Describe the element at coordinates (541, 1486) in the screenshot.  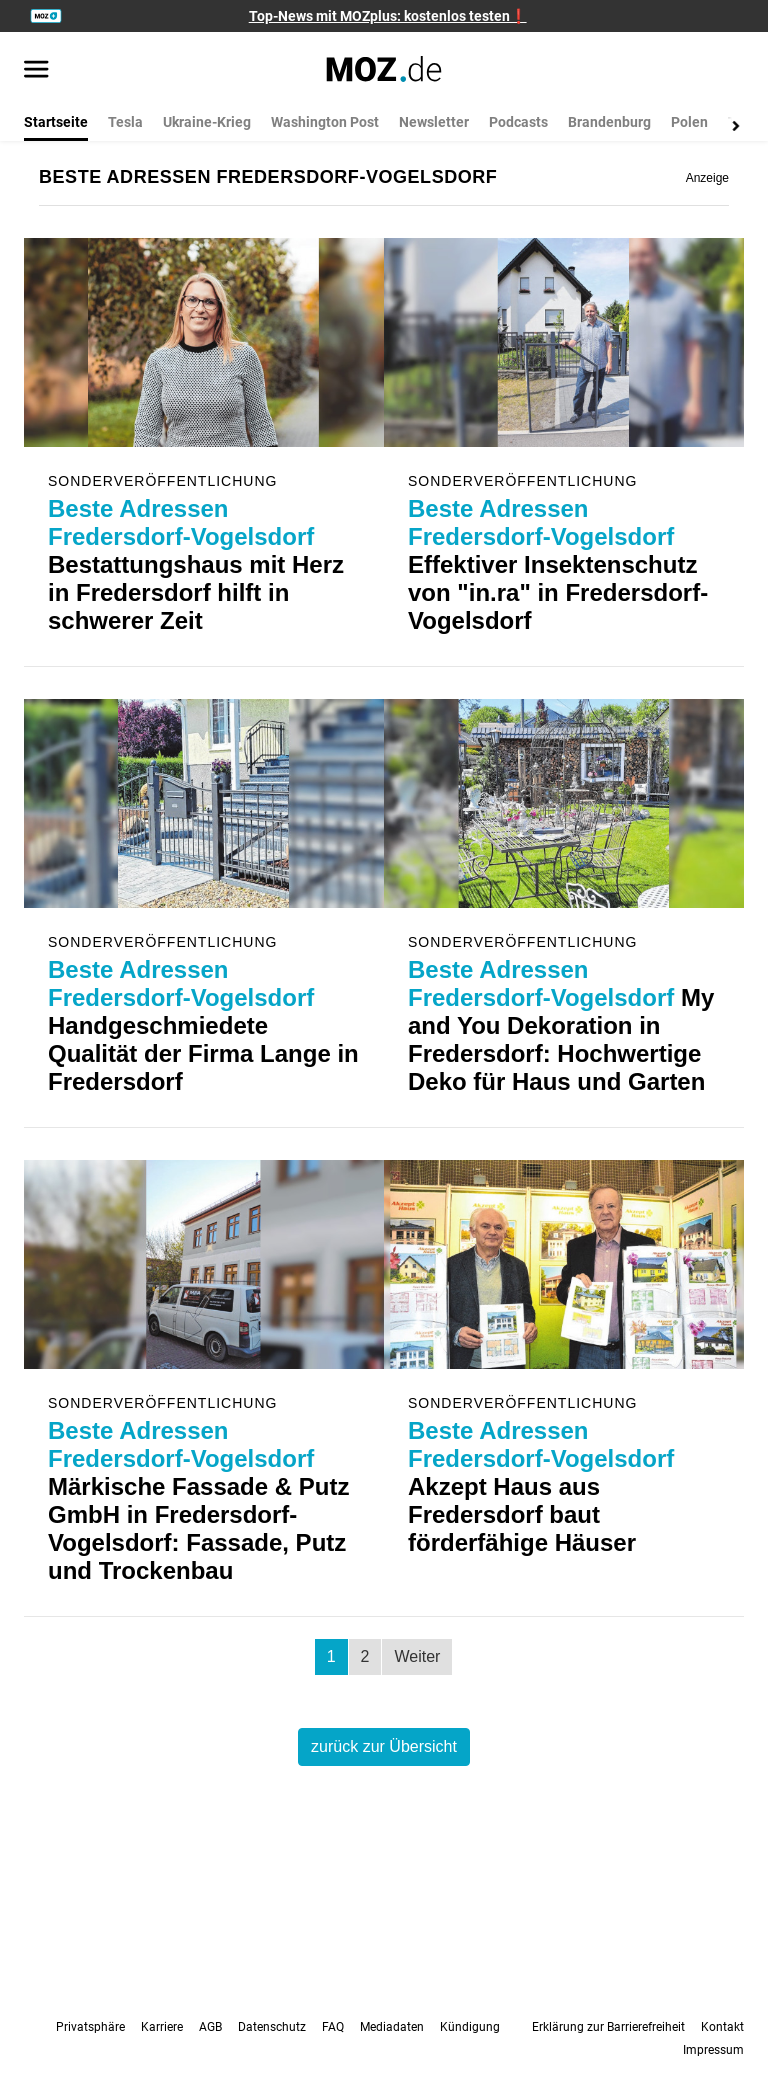
I see `Akzept Haus aus Fredersdorf baut förderfähige Häuser` at that location.